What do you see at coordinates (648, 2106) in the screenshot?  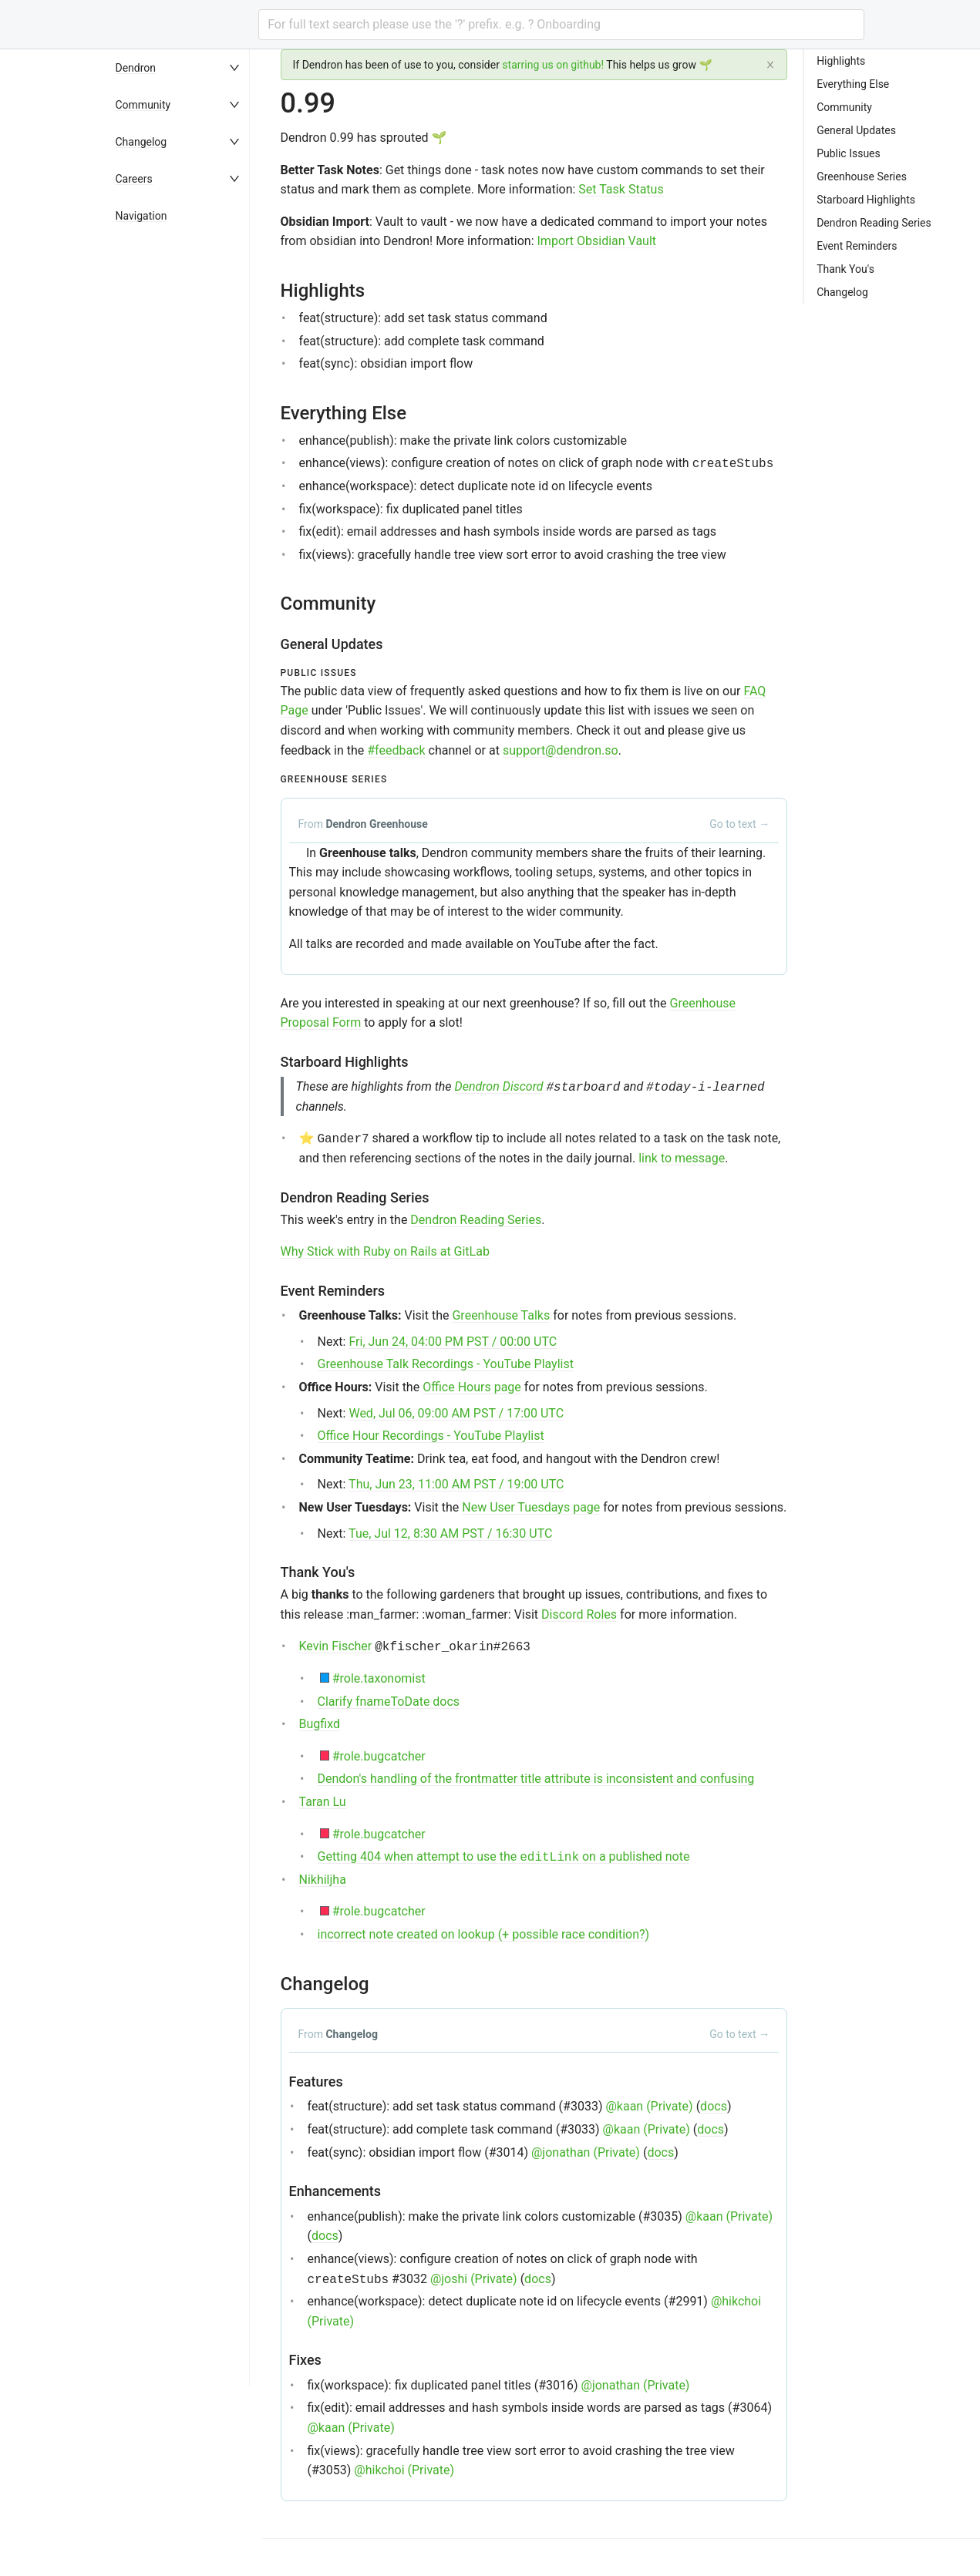 I see `@kaan (Private)` at bounding box center [648, 2106].